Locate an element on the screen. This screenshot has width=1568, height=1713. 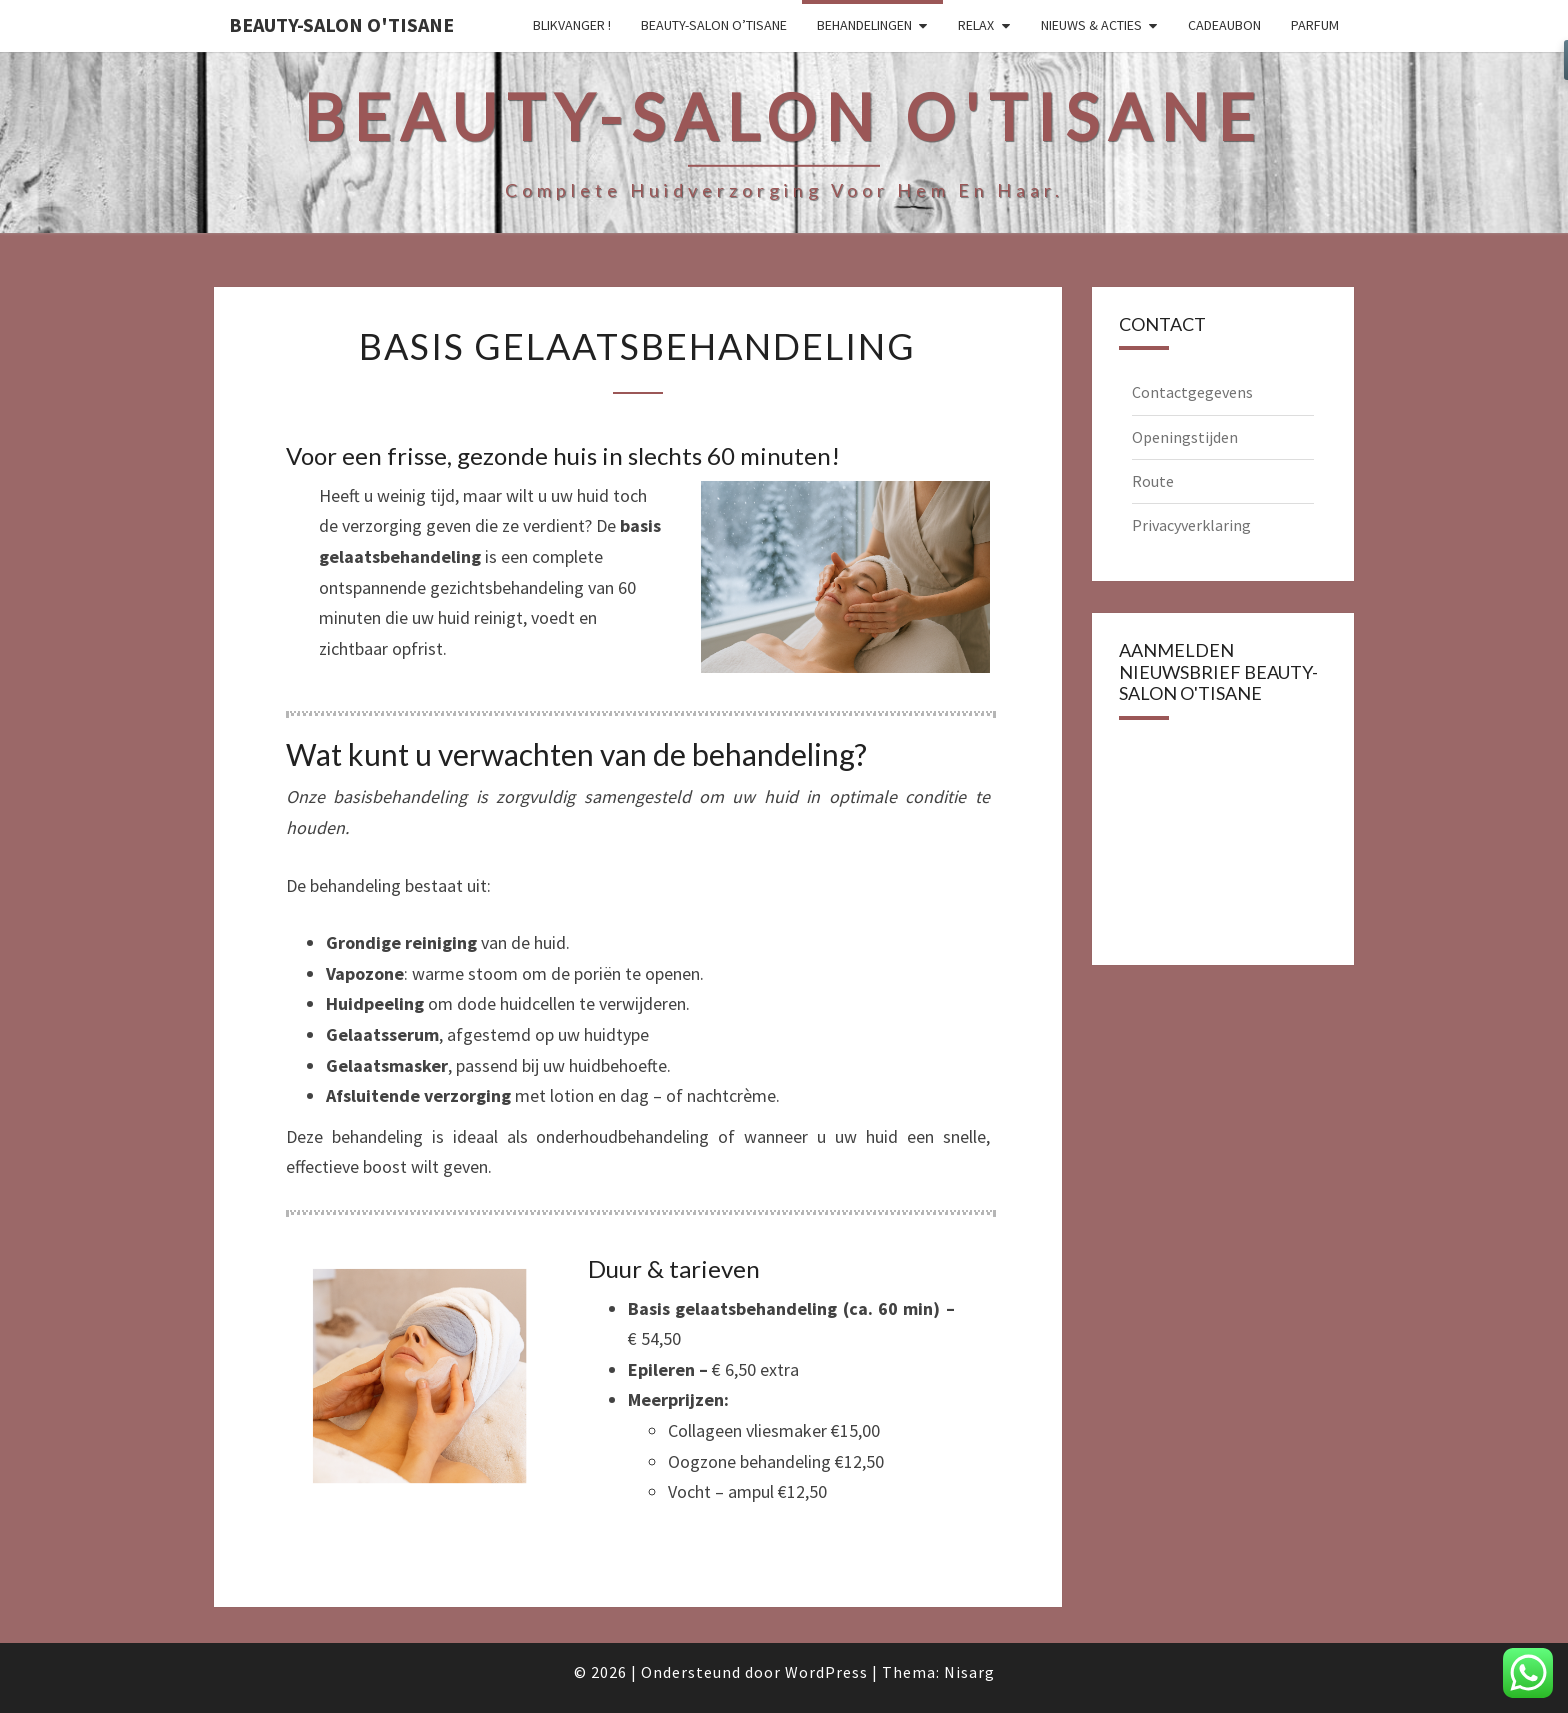
Behandelingen is located at coordinates (864, 25).